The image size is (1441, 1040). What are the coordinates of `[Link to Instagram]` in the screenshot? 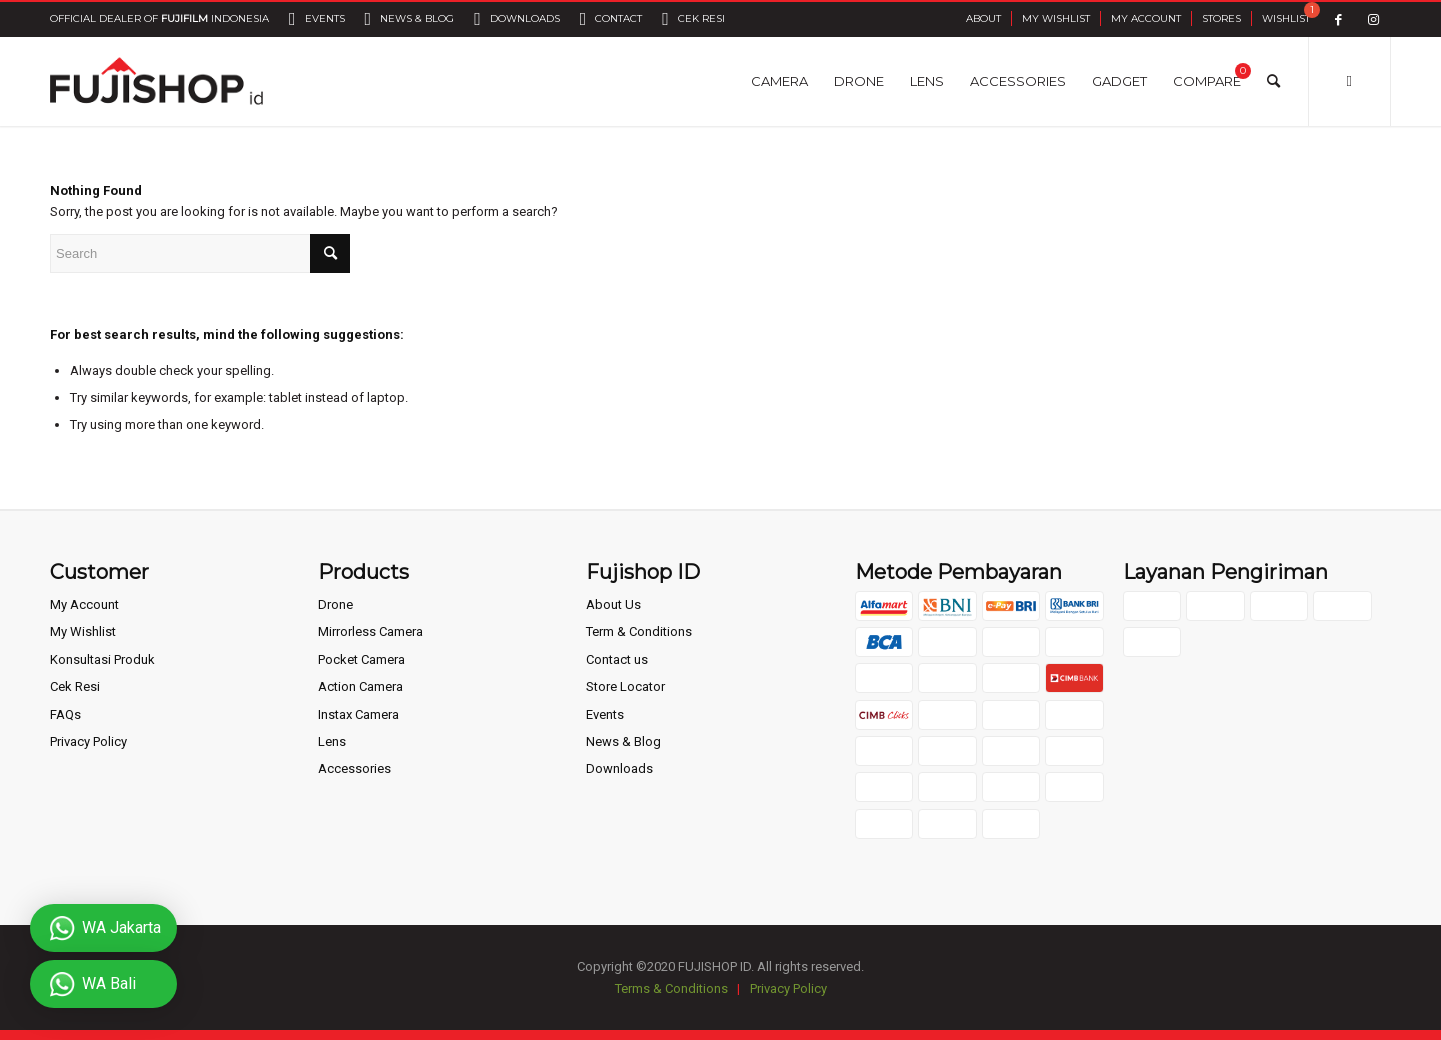 It's located at (1373, 19).